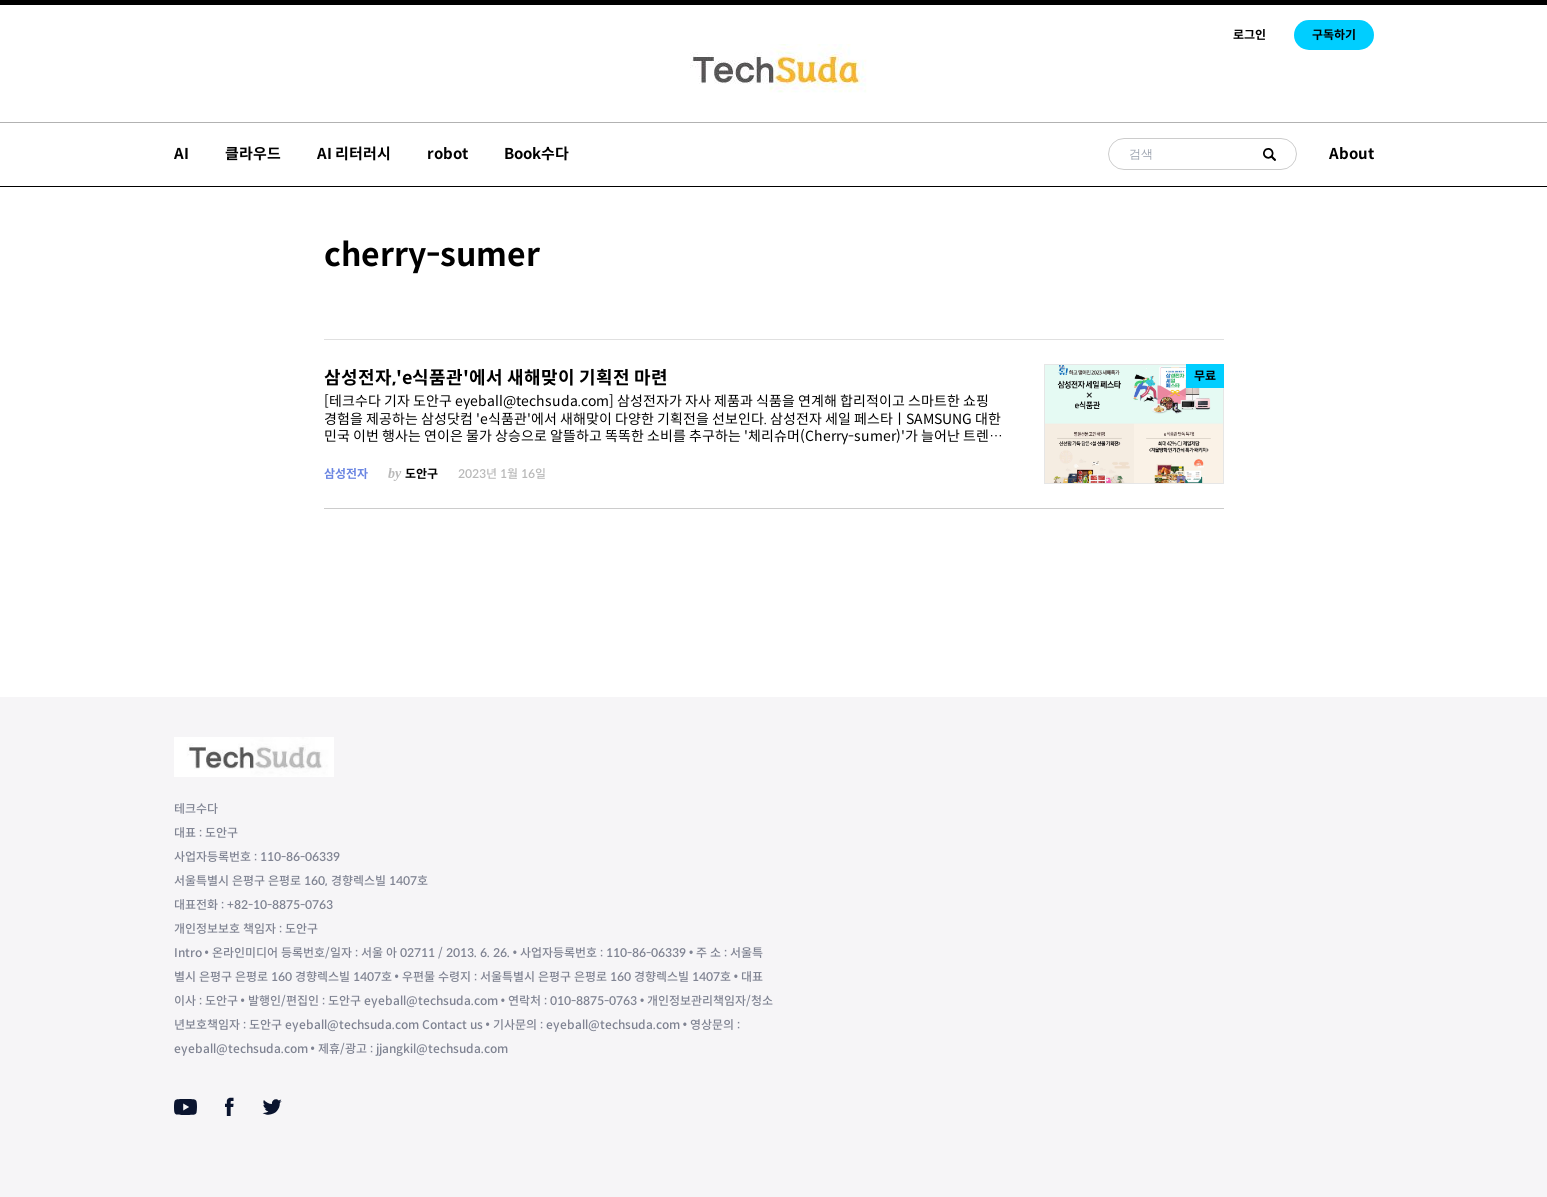 The image size is (1547, 1197). Describe the element at coordinates (496, 378) in the screenshot. I see `삼성전자,'e식품관'에서 새해맞이 기획전 마련` at that location.